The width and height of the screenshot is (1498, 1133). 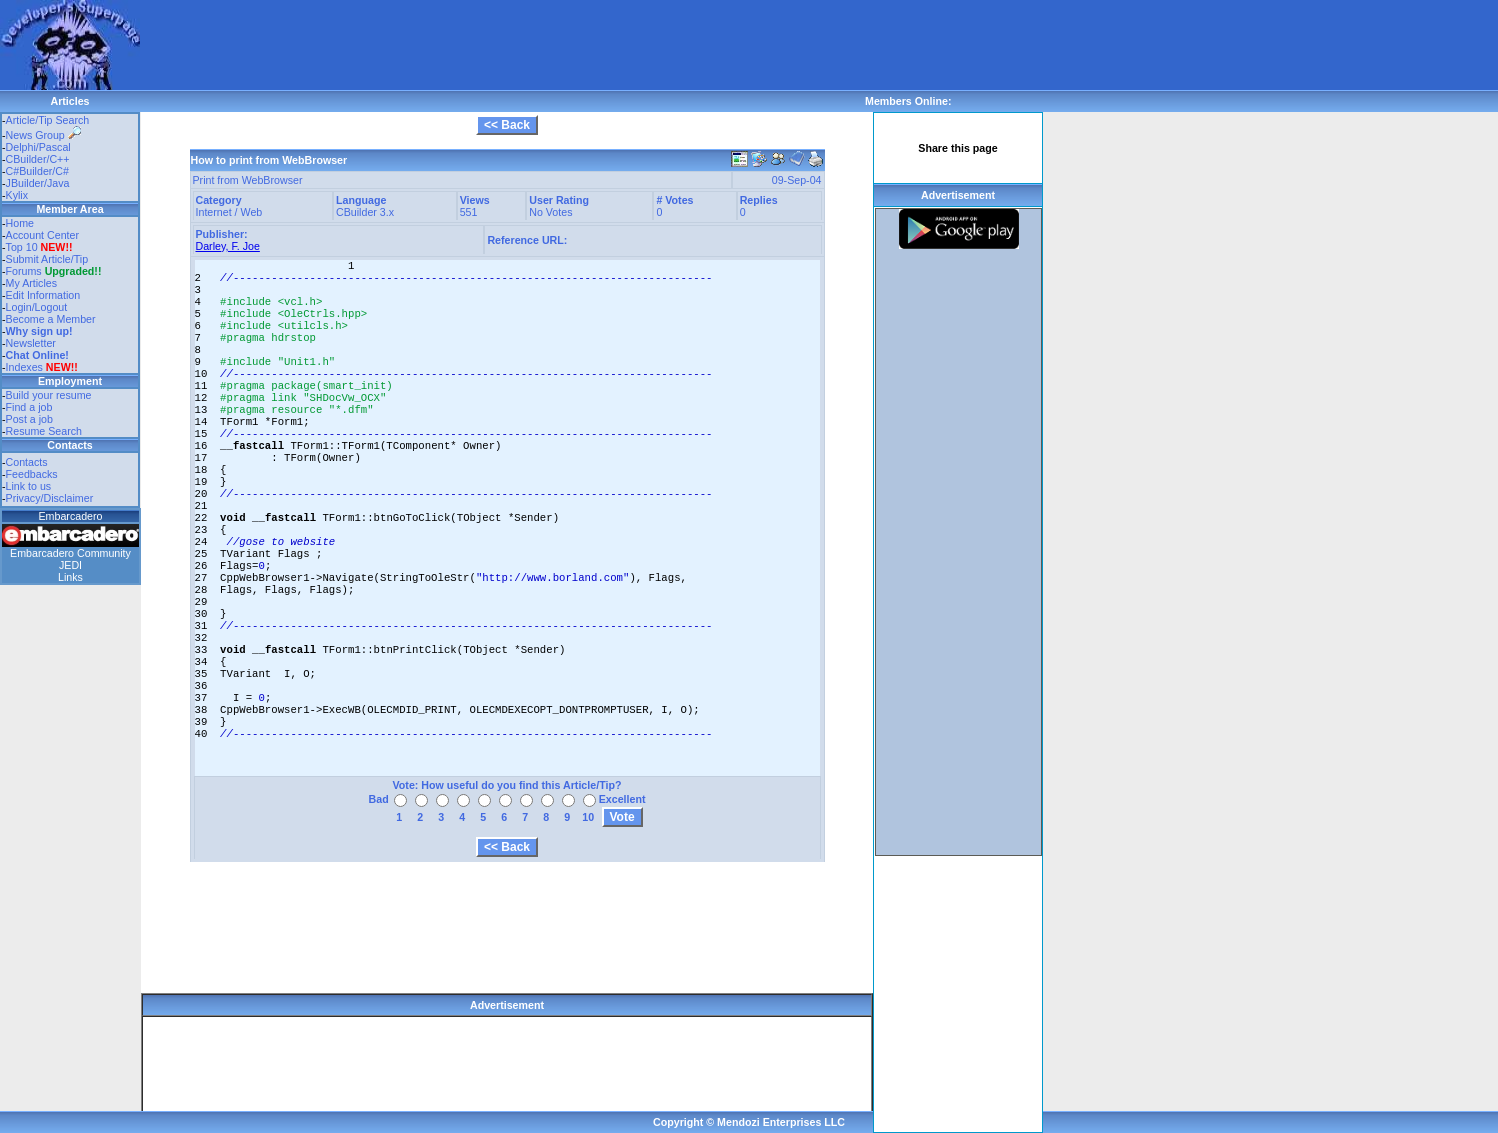 I want to click on Privacy/Disclaimer, so click(x=50, y=498).